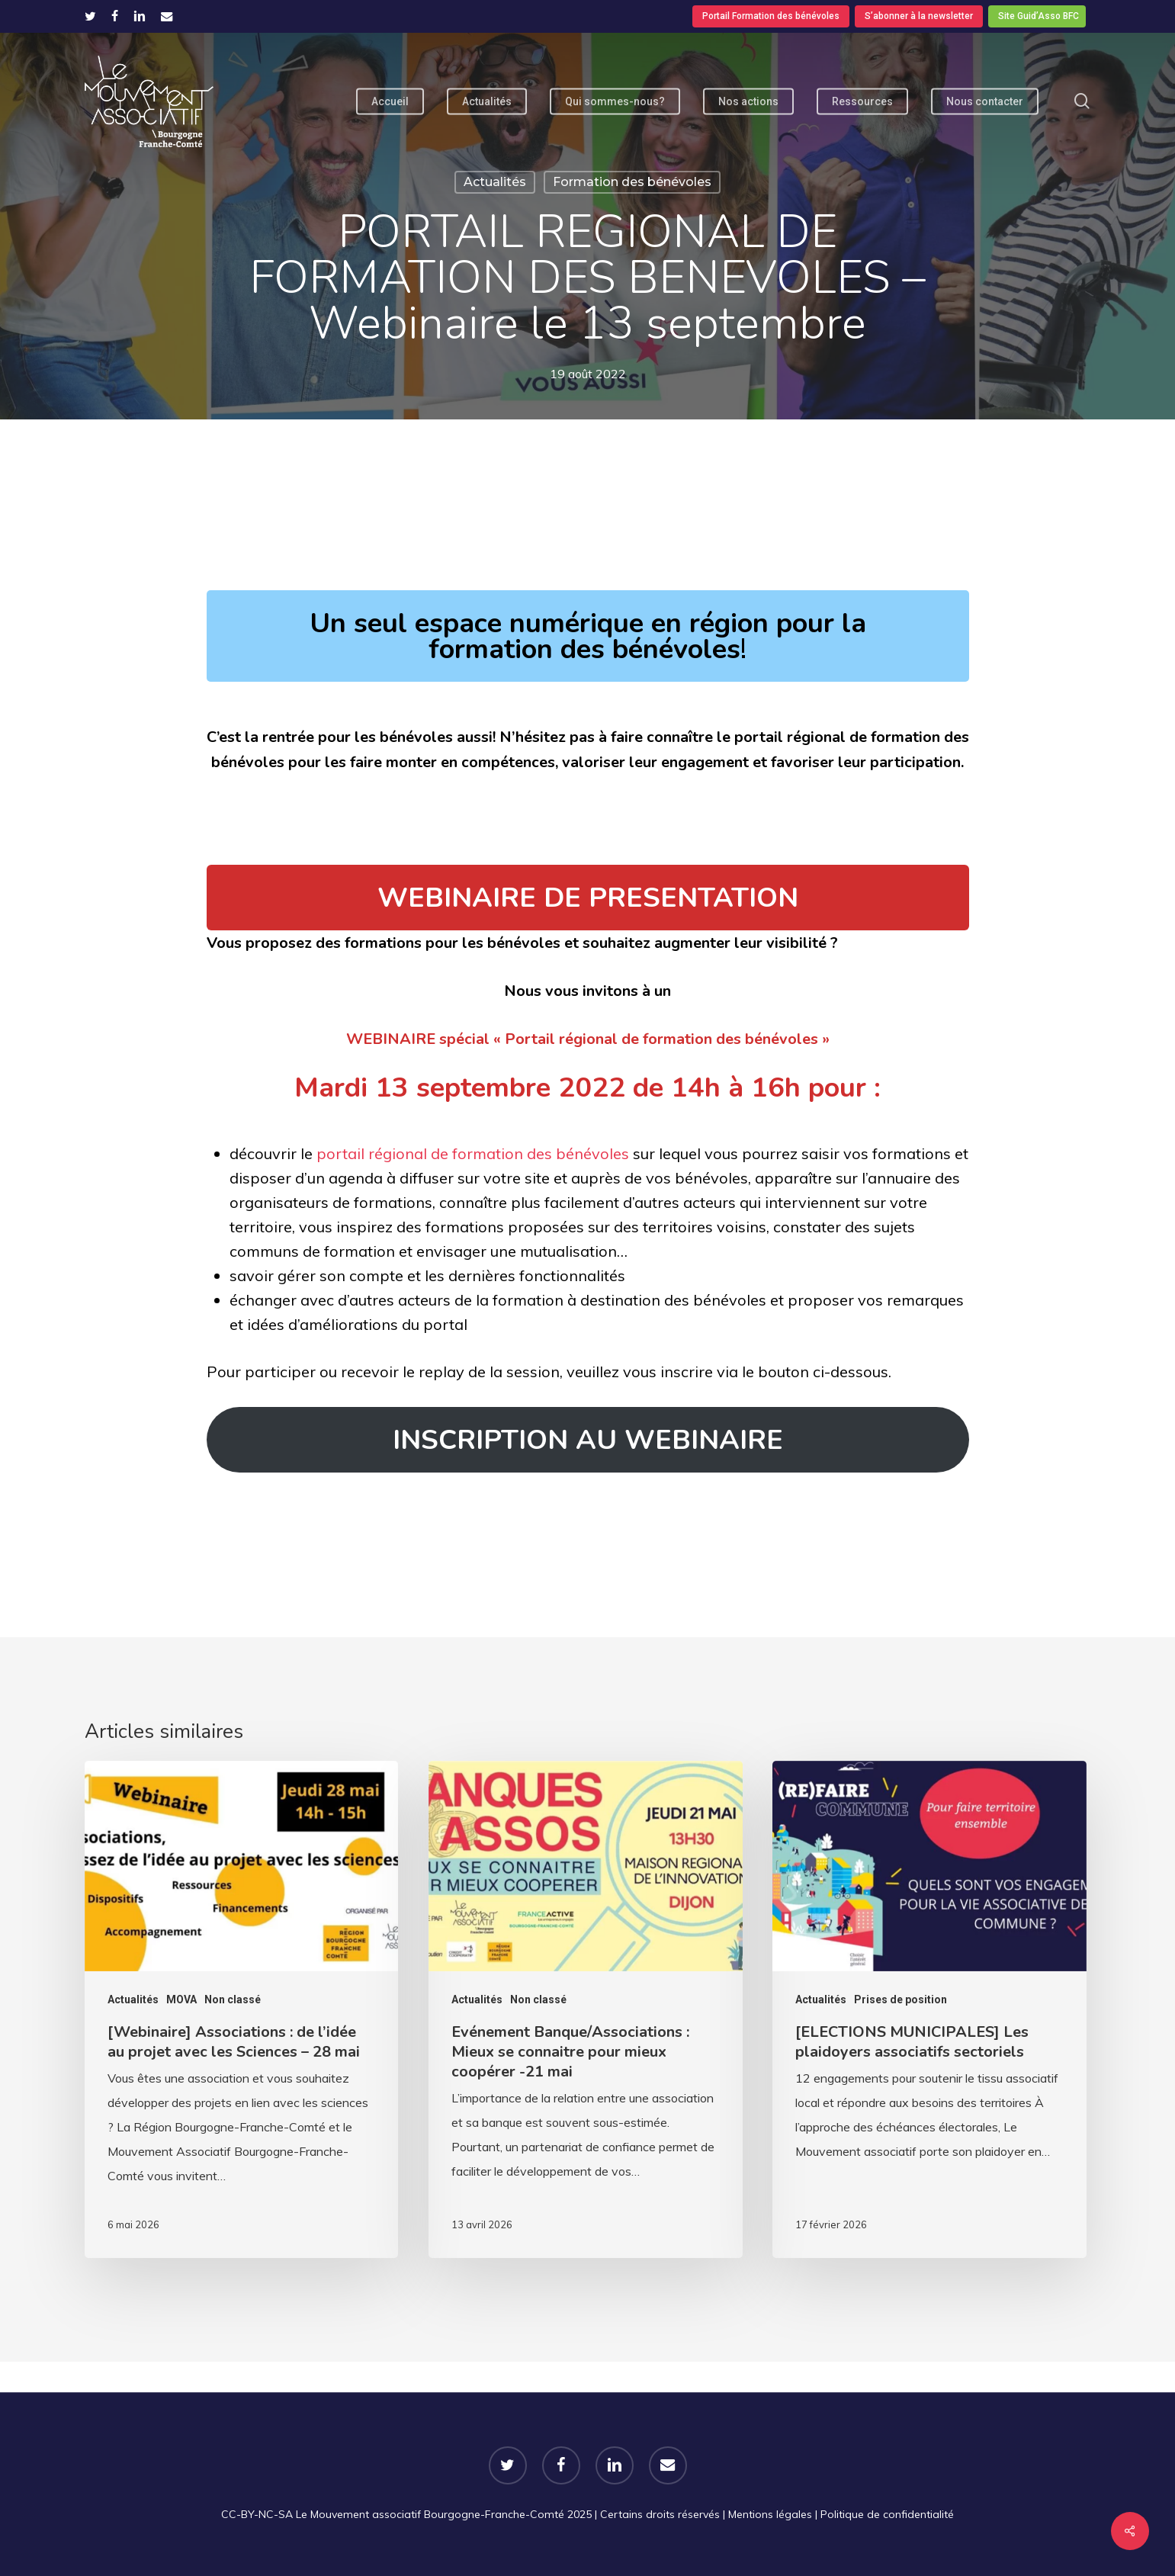  Describe the element at coordinates (257, 2514) in the screenshot. I see `CC-BY-NC-SA` at that location.